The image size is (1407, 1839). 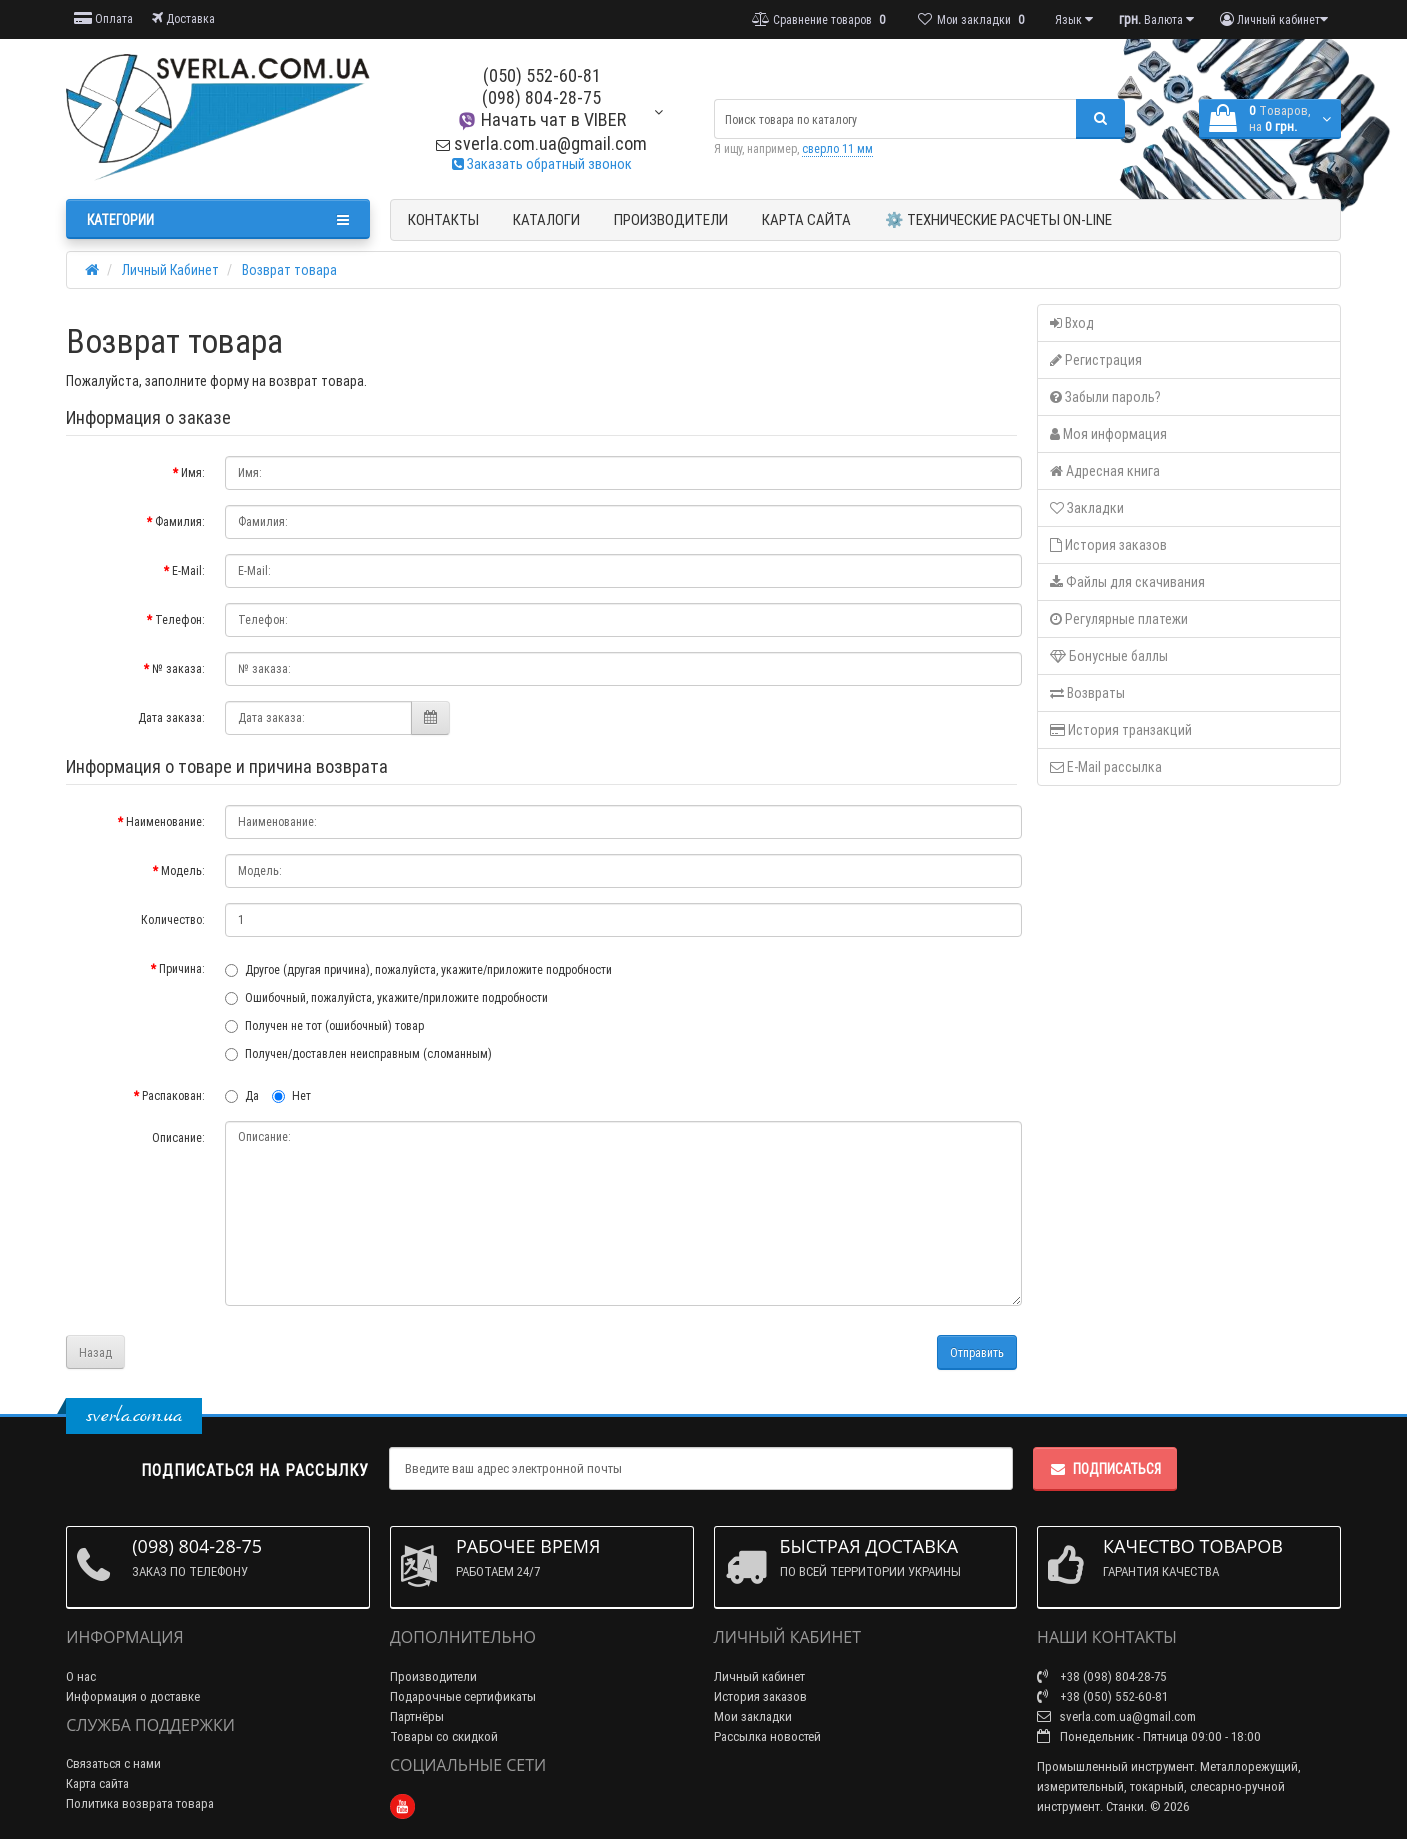 What do you see at coordinates (1105, 397) in the screenshot?
I see `Забыли пароль?` at bounding box center [1105, 397].